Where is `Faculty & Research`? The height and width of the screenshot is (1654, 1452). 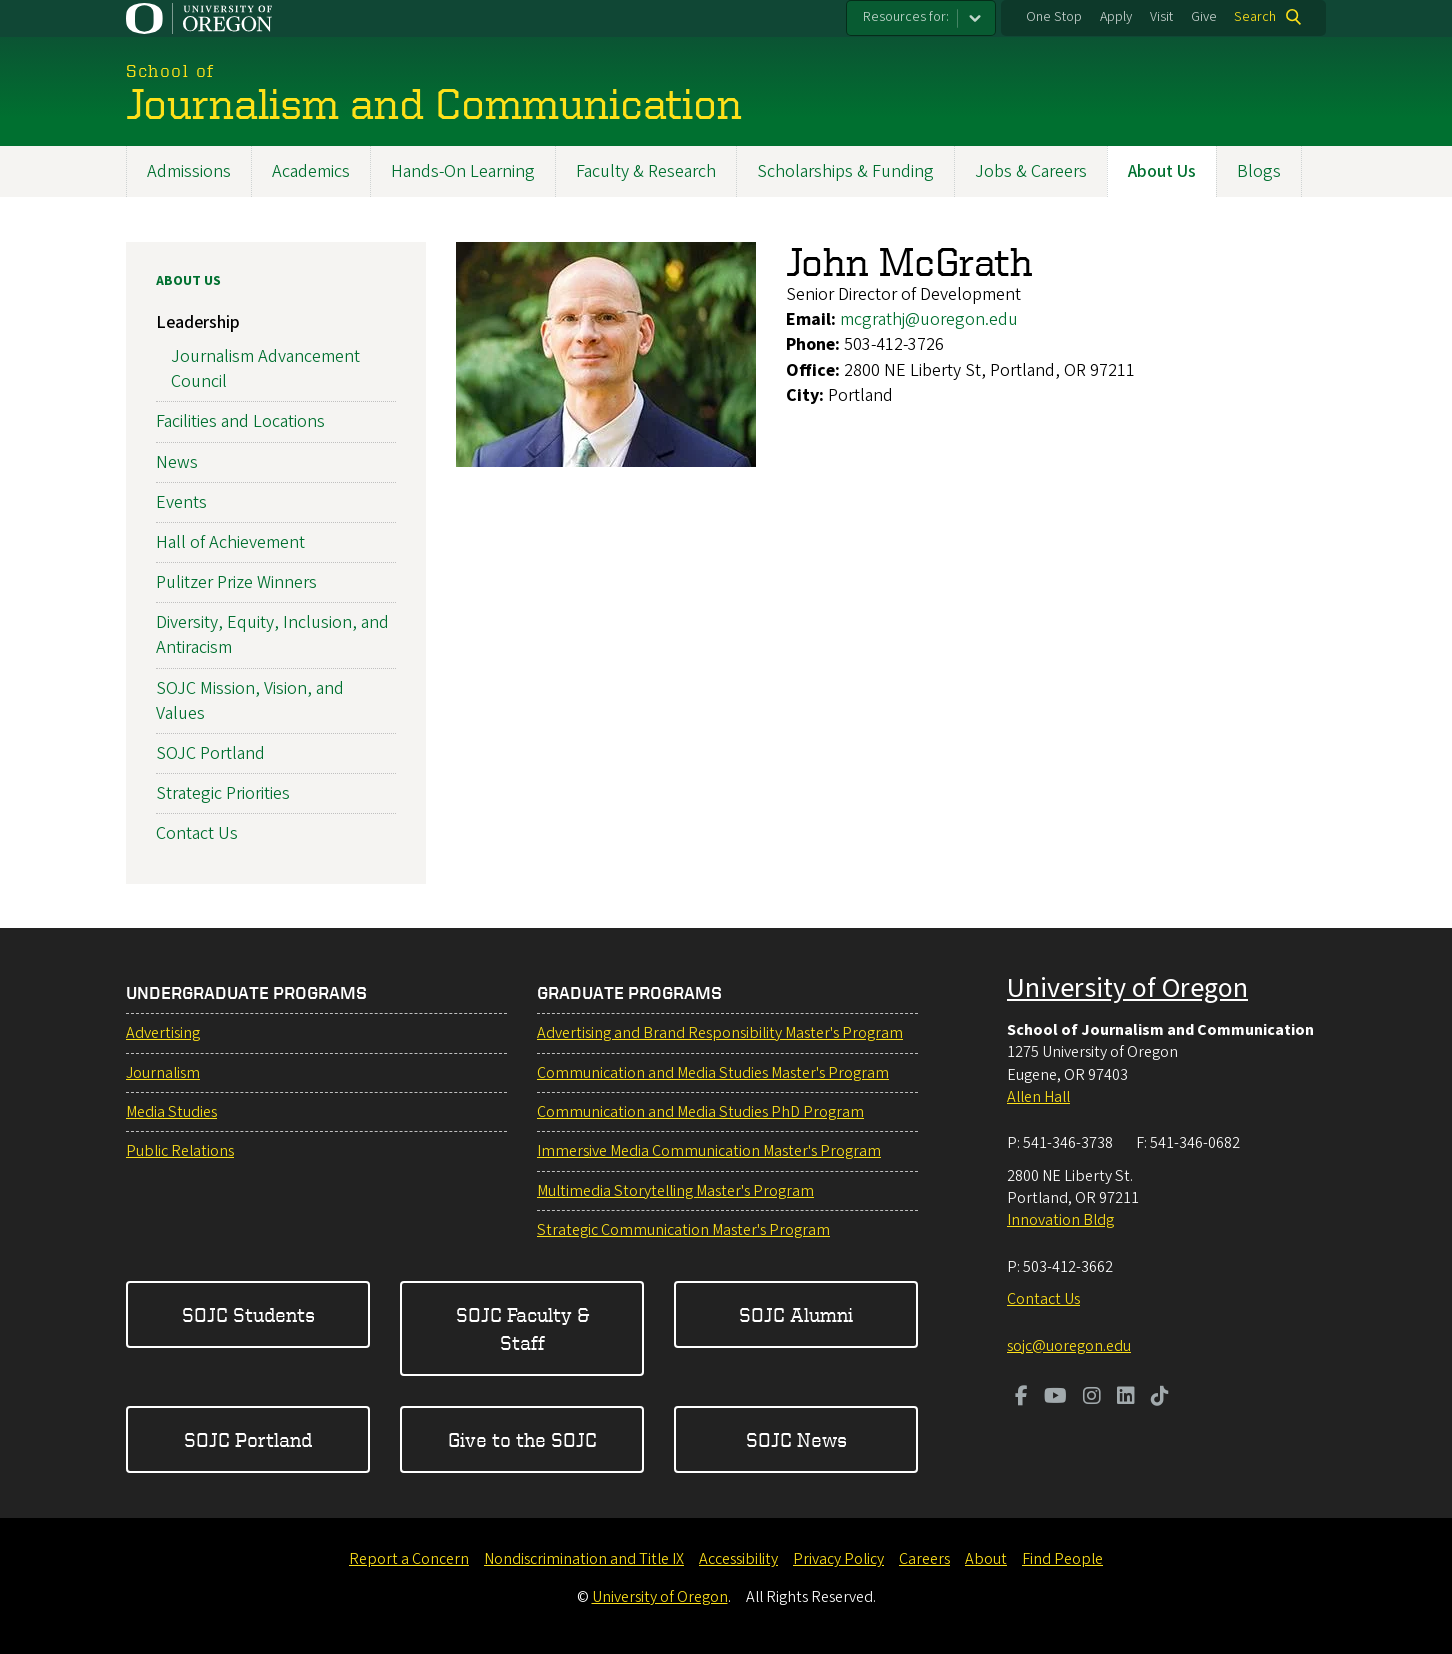 Faculty & Research is located at coordinates (646, 171).